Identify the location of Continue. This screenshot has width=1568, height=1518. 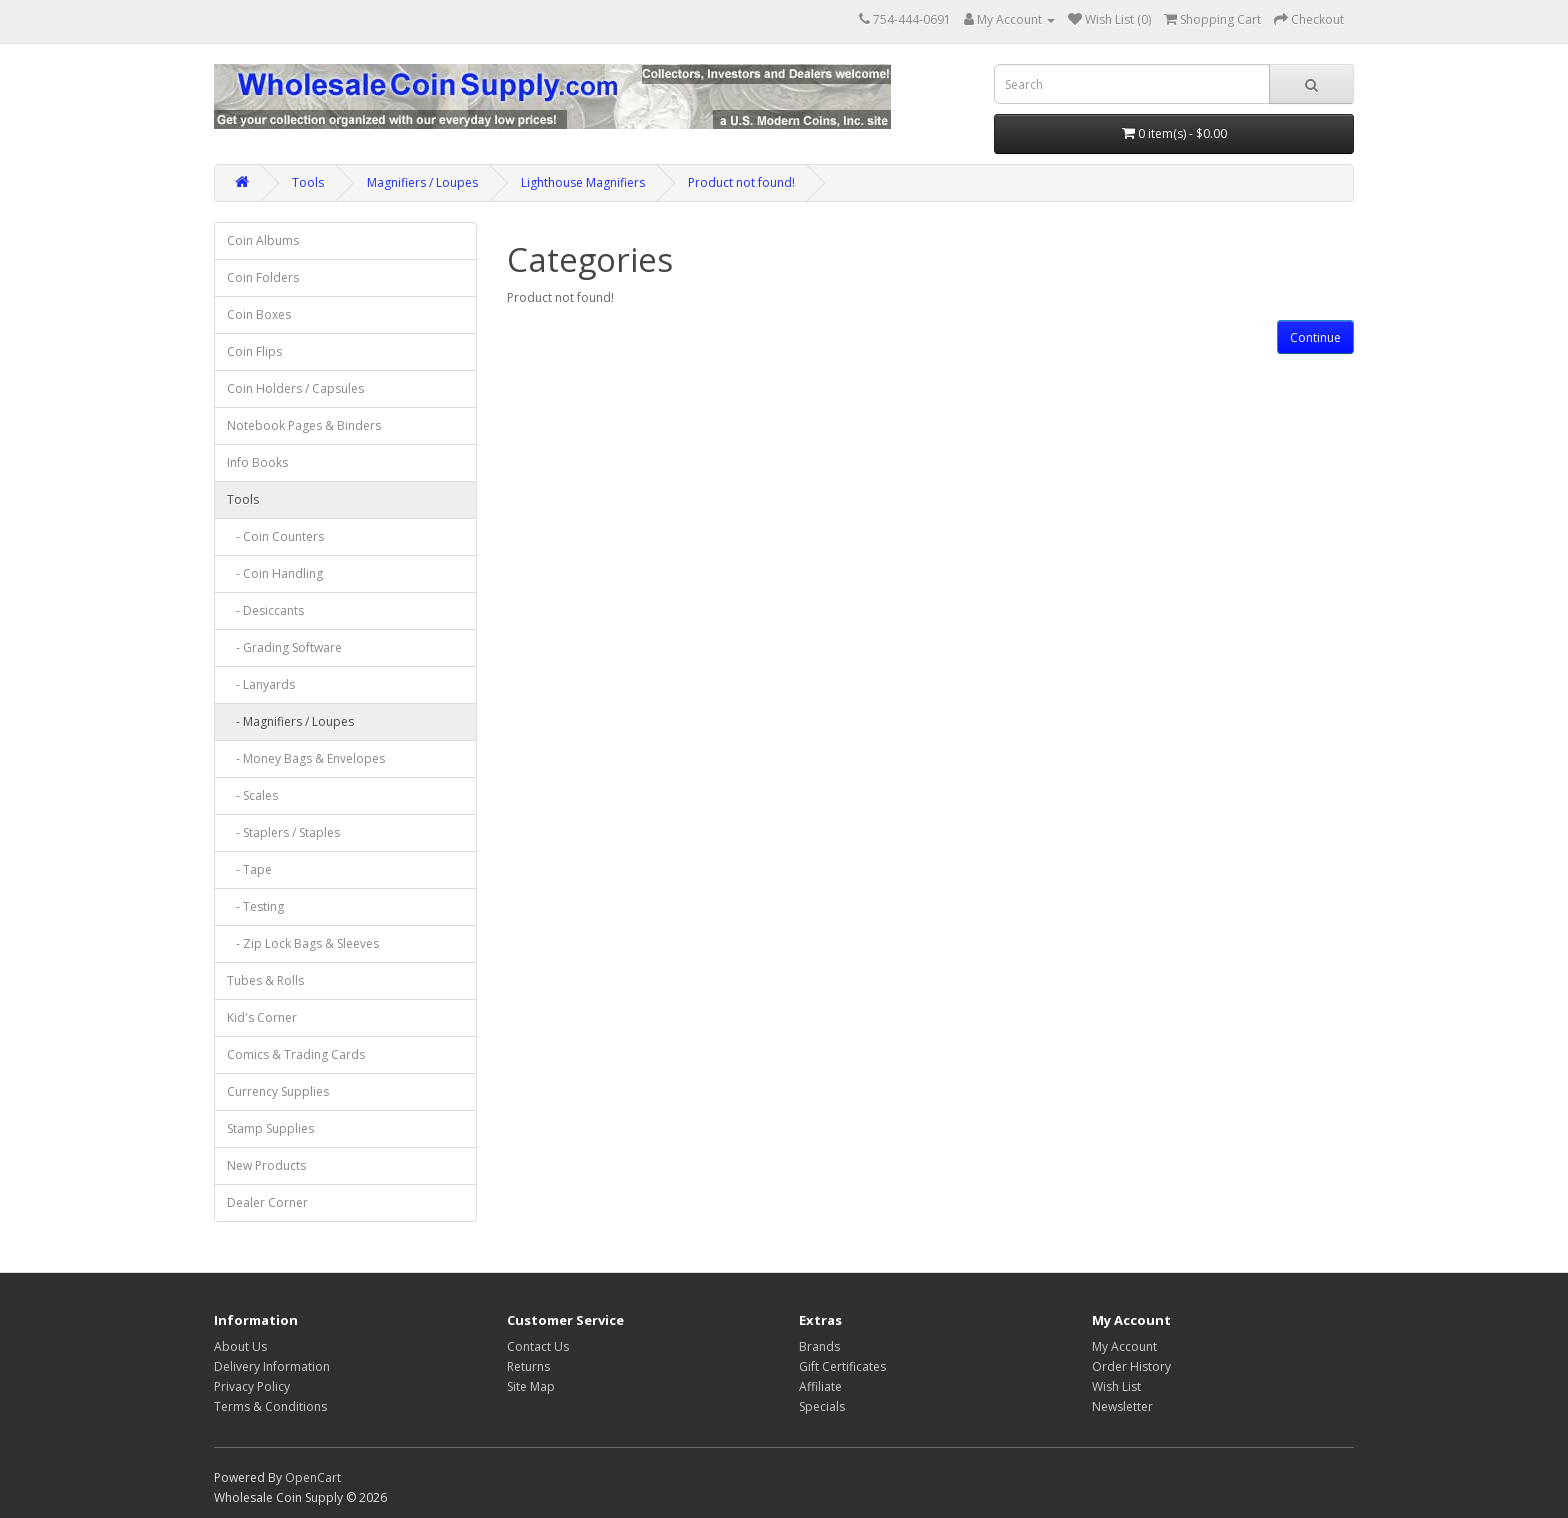
(1315, 337).